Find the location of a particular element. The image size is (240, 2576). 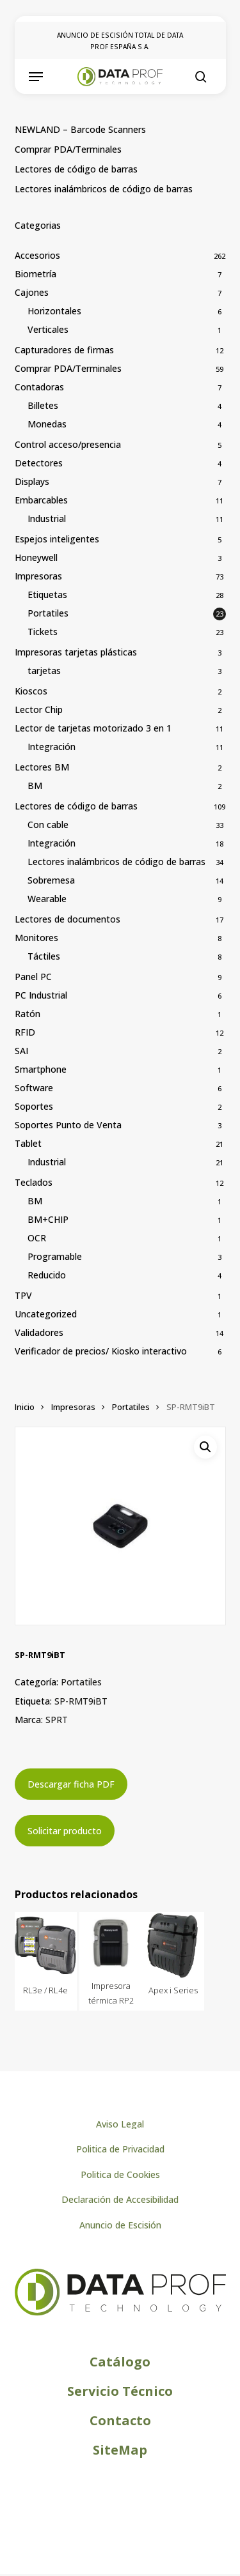

Verticales is located at coordinates (48, 329).